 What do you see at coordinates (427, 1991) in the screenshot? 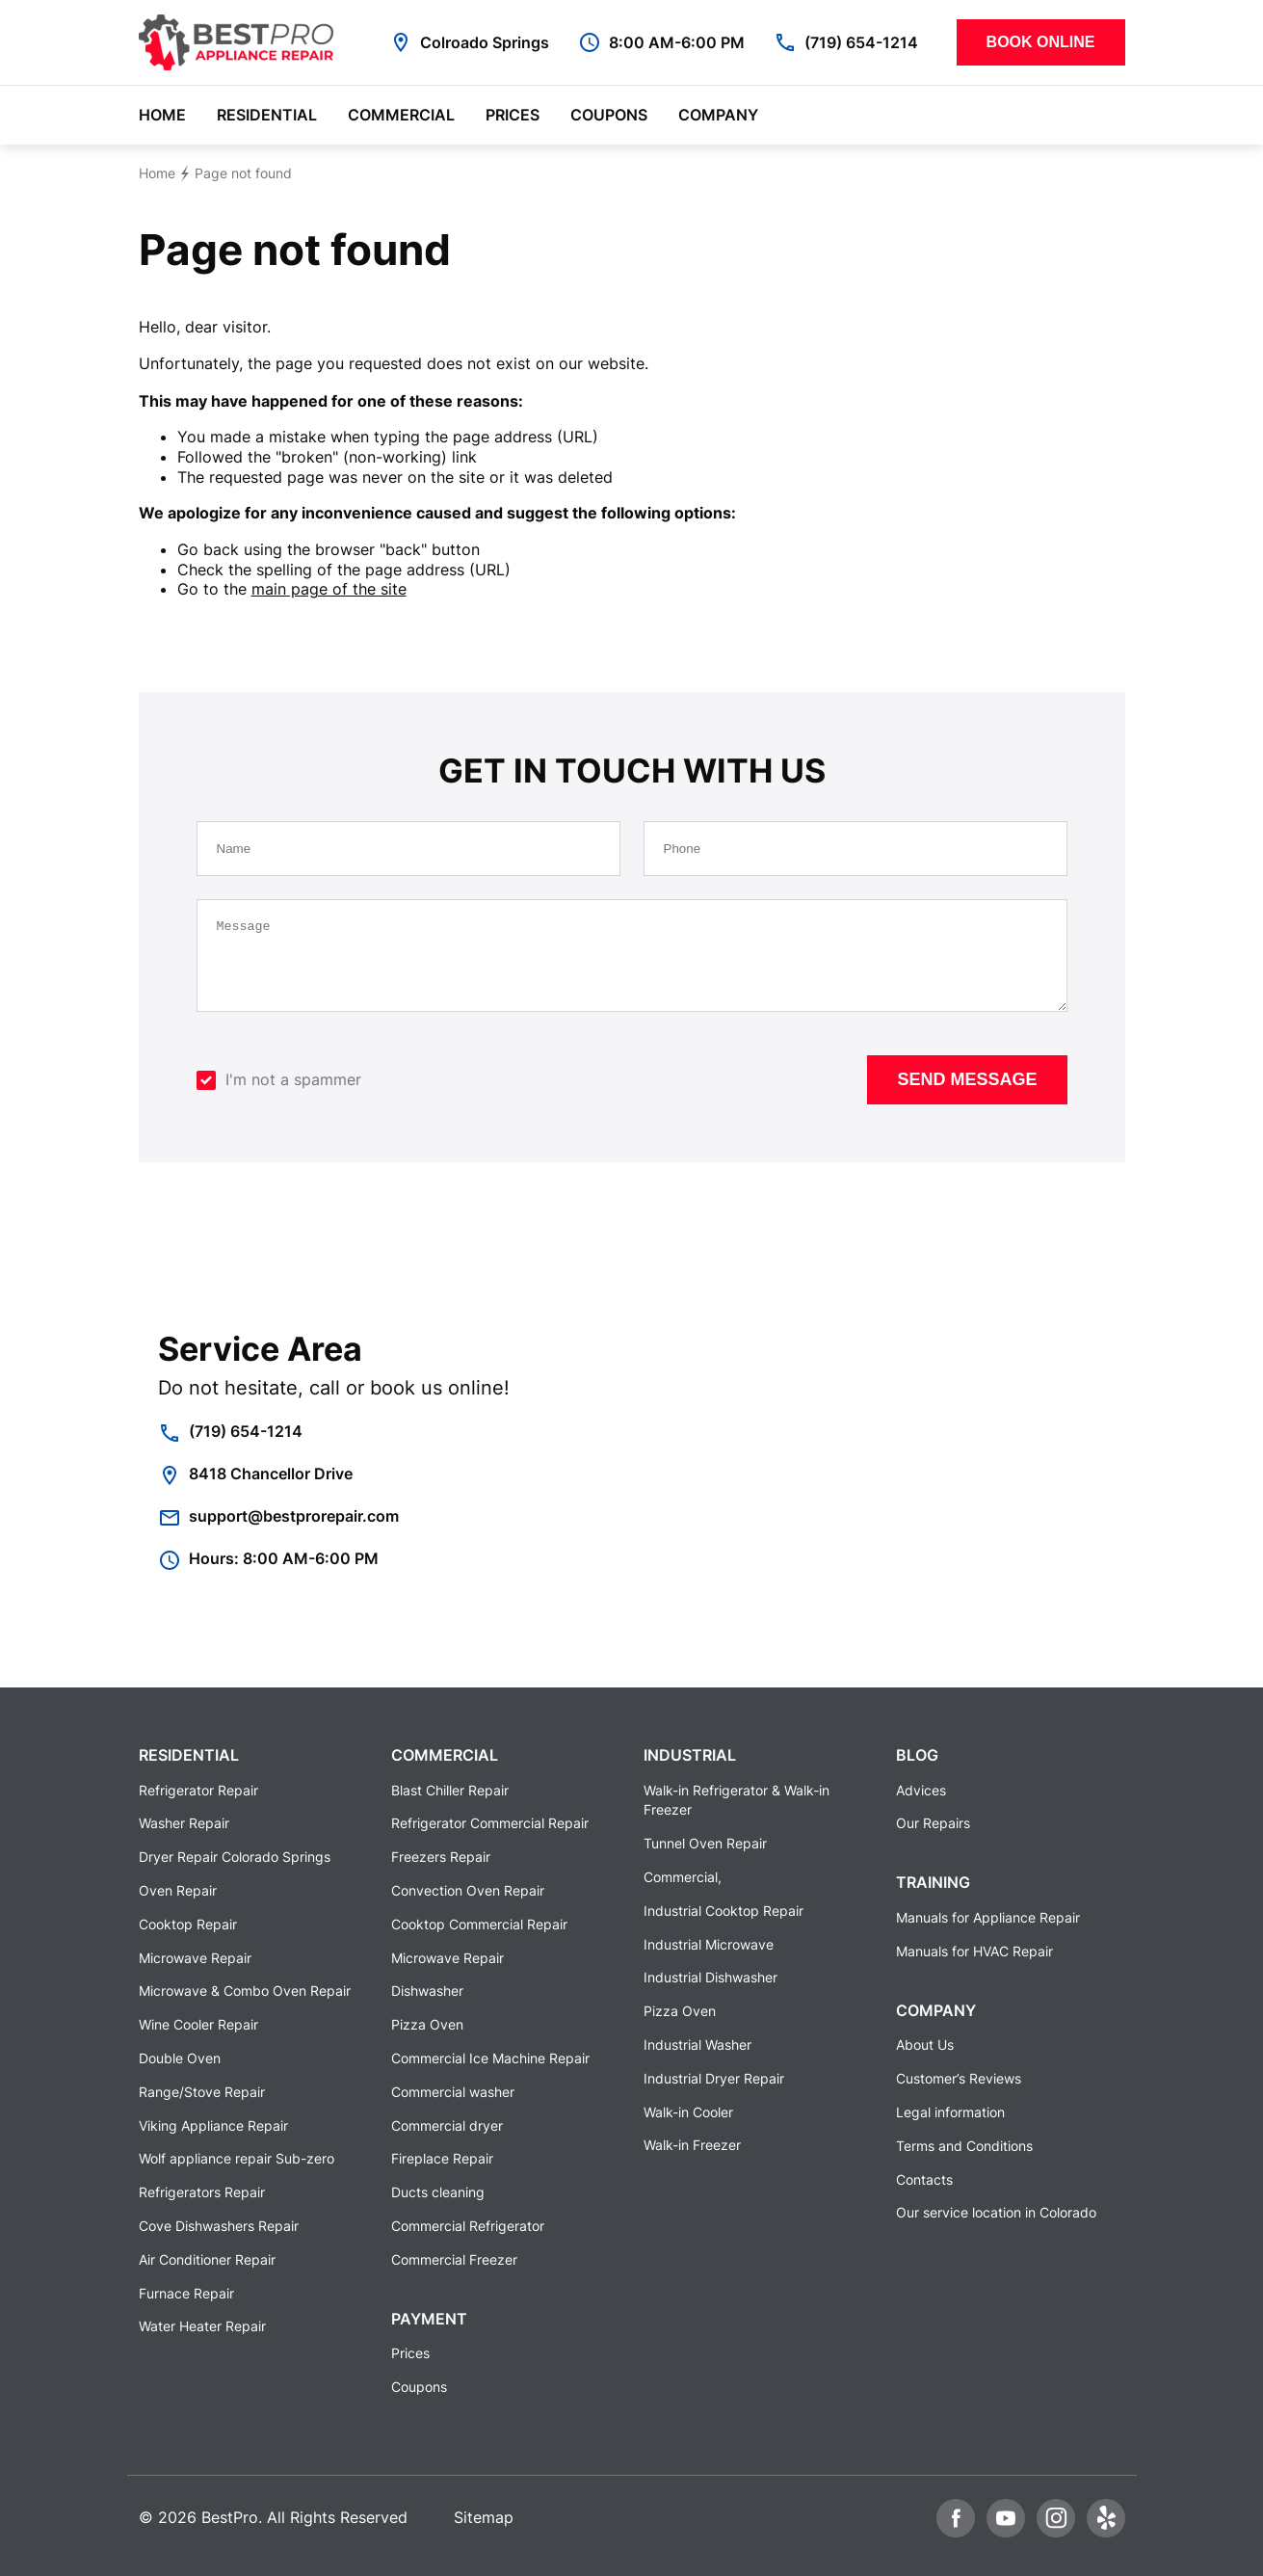
I see `Dishwasher` at bounding box center [427, 1991].